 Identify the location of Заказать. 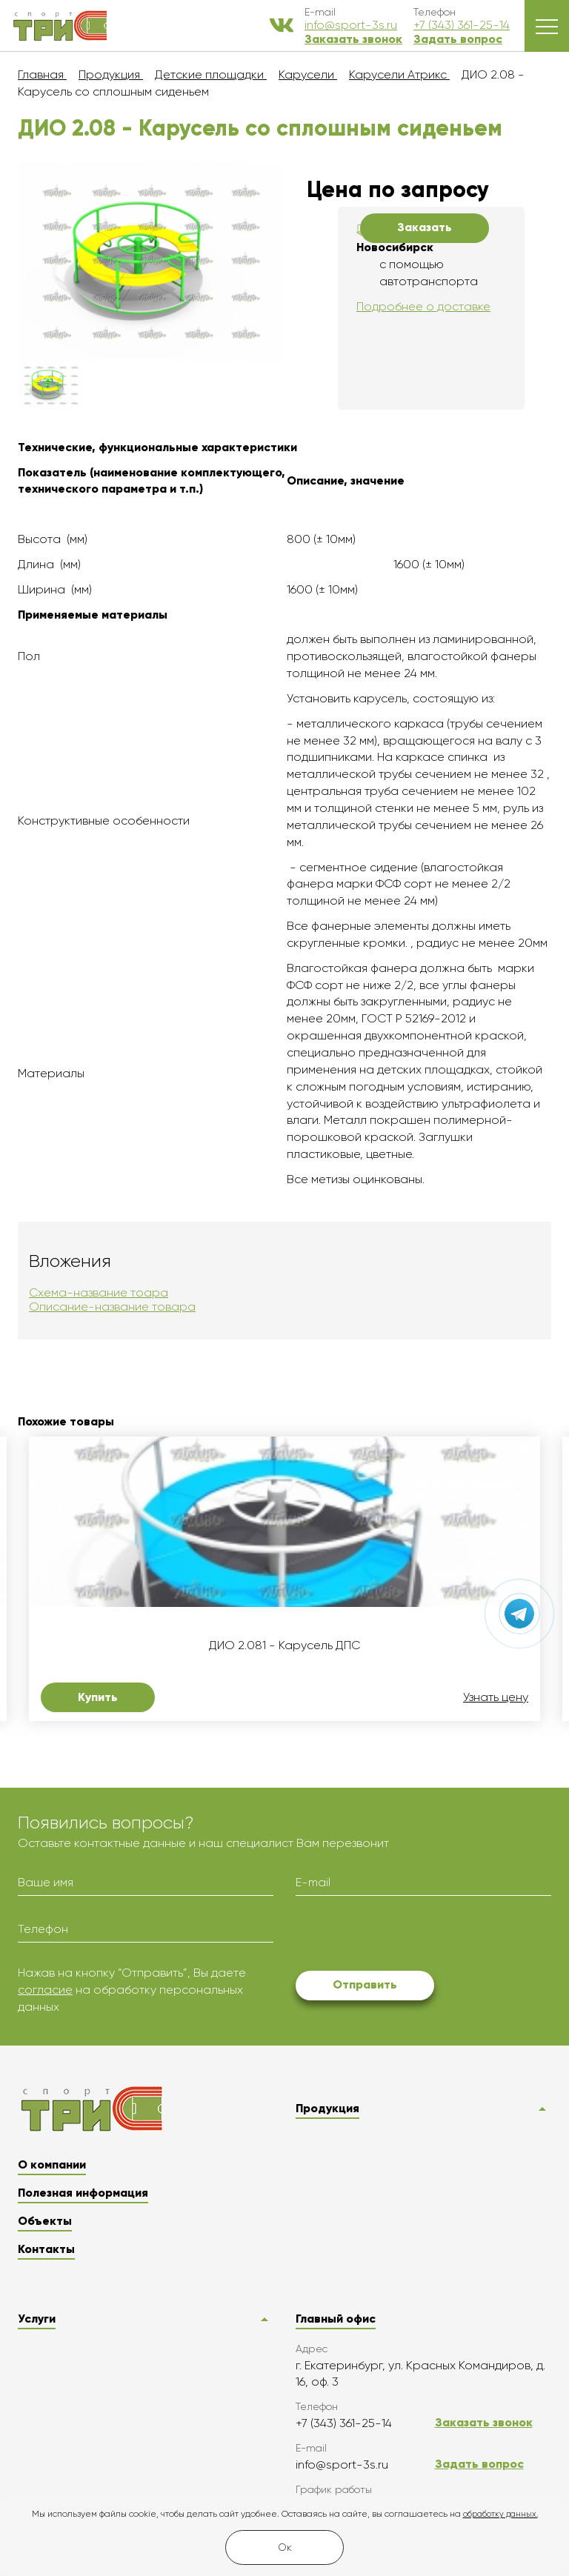
(424, 227).